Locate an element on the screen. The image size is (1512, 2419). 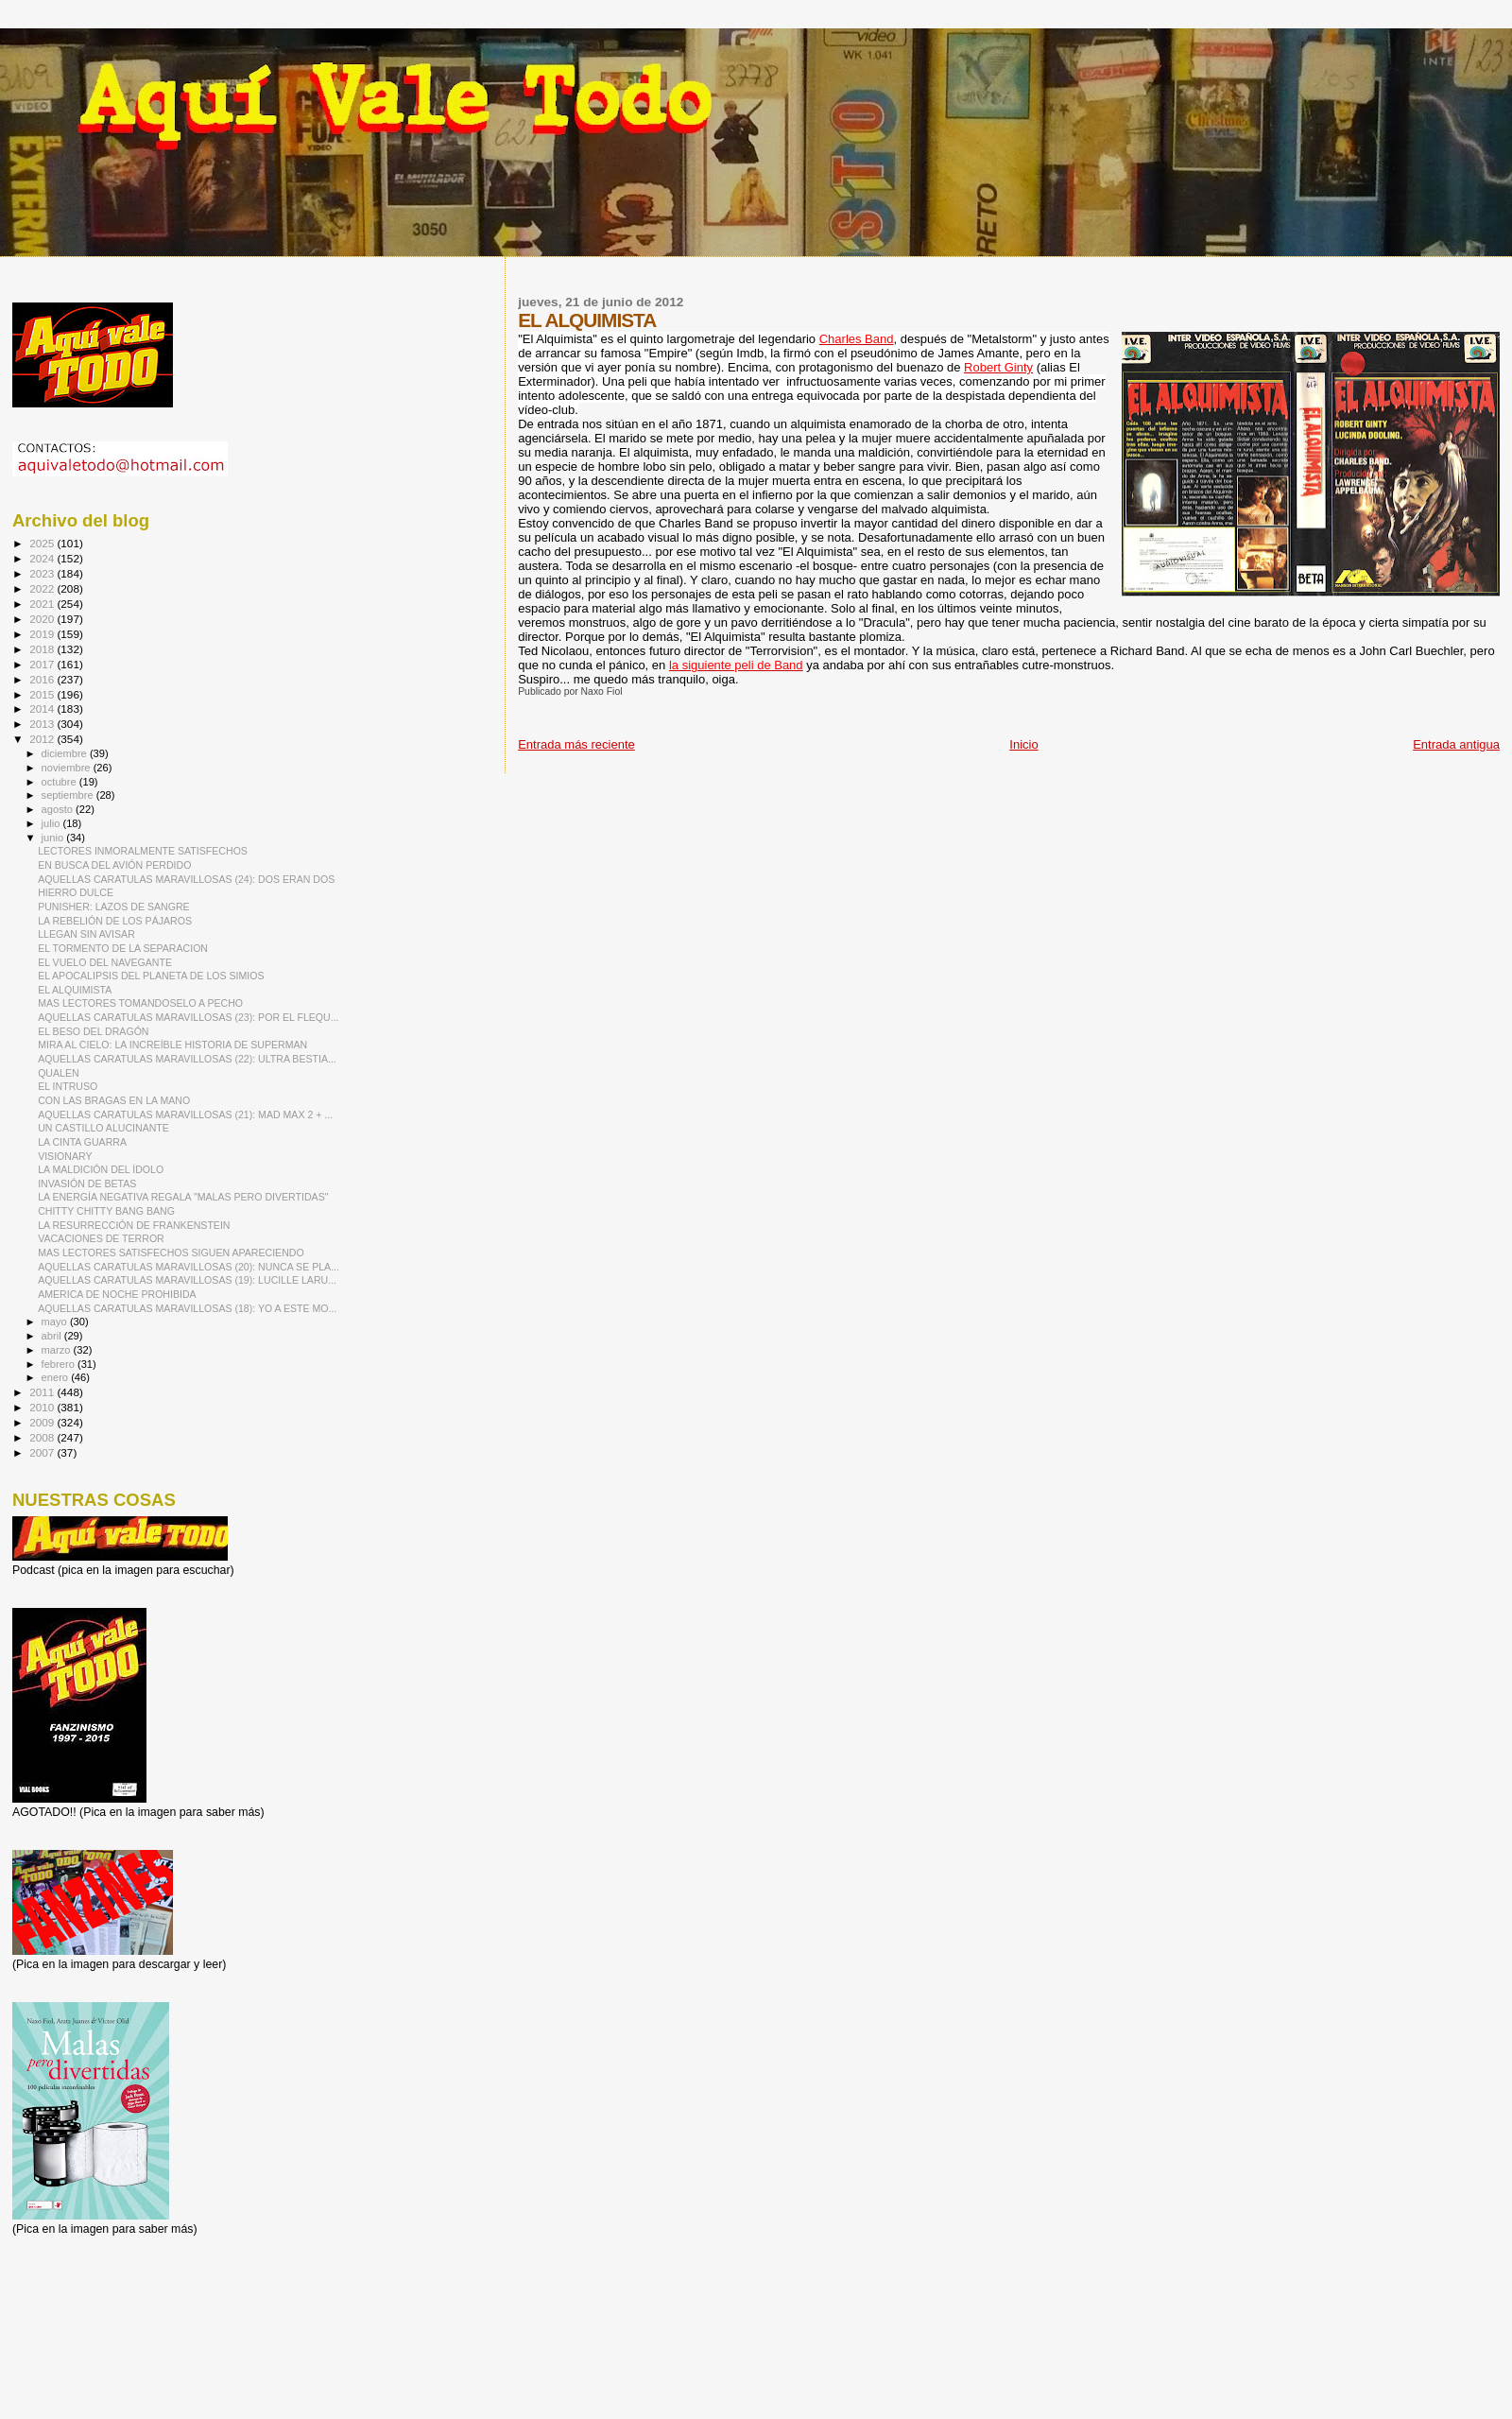
UN CASTILLO ALUCINANTE is located at coordinates (103, 1127).